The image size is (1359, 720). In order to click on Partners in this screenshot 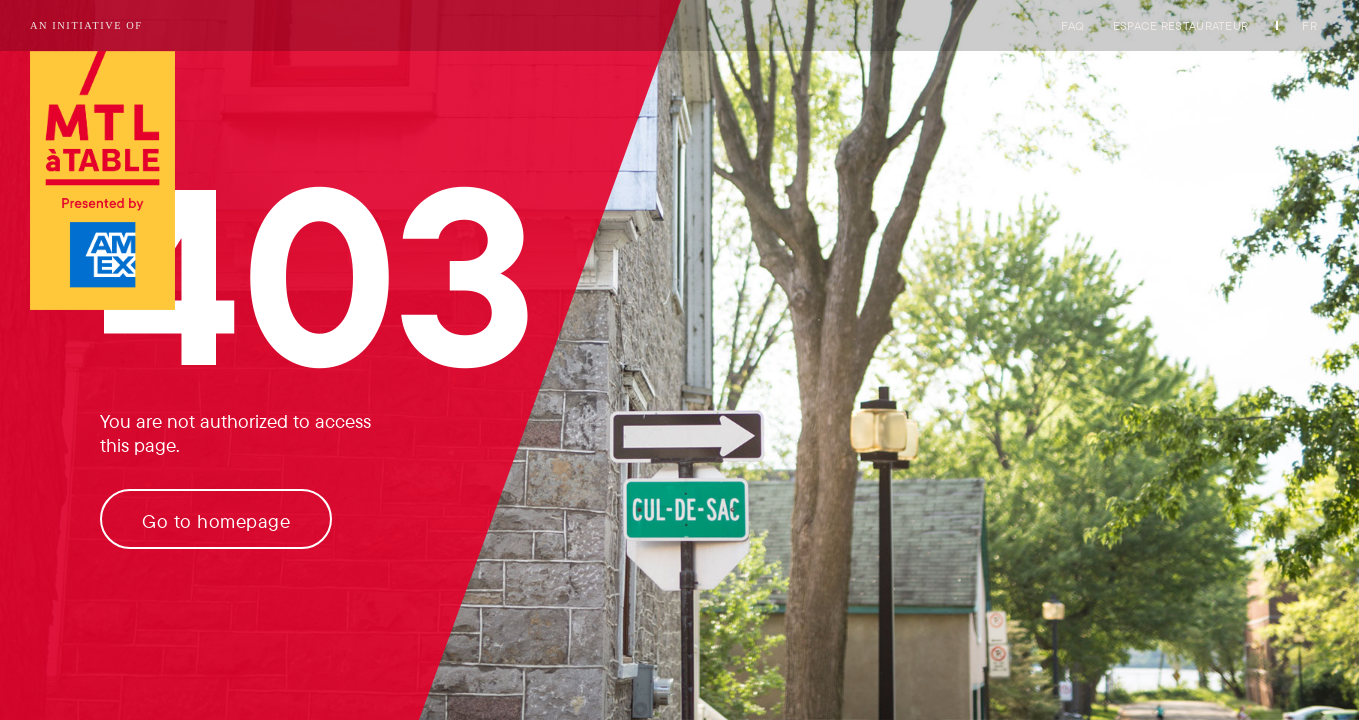, I will do `click(1203, 119)`.